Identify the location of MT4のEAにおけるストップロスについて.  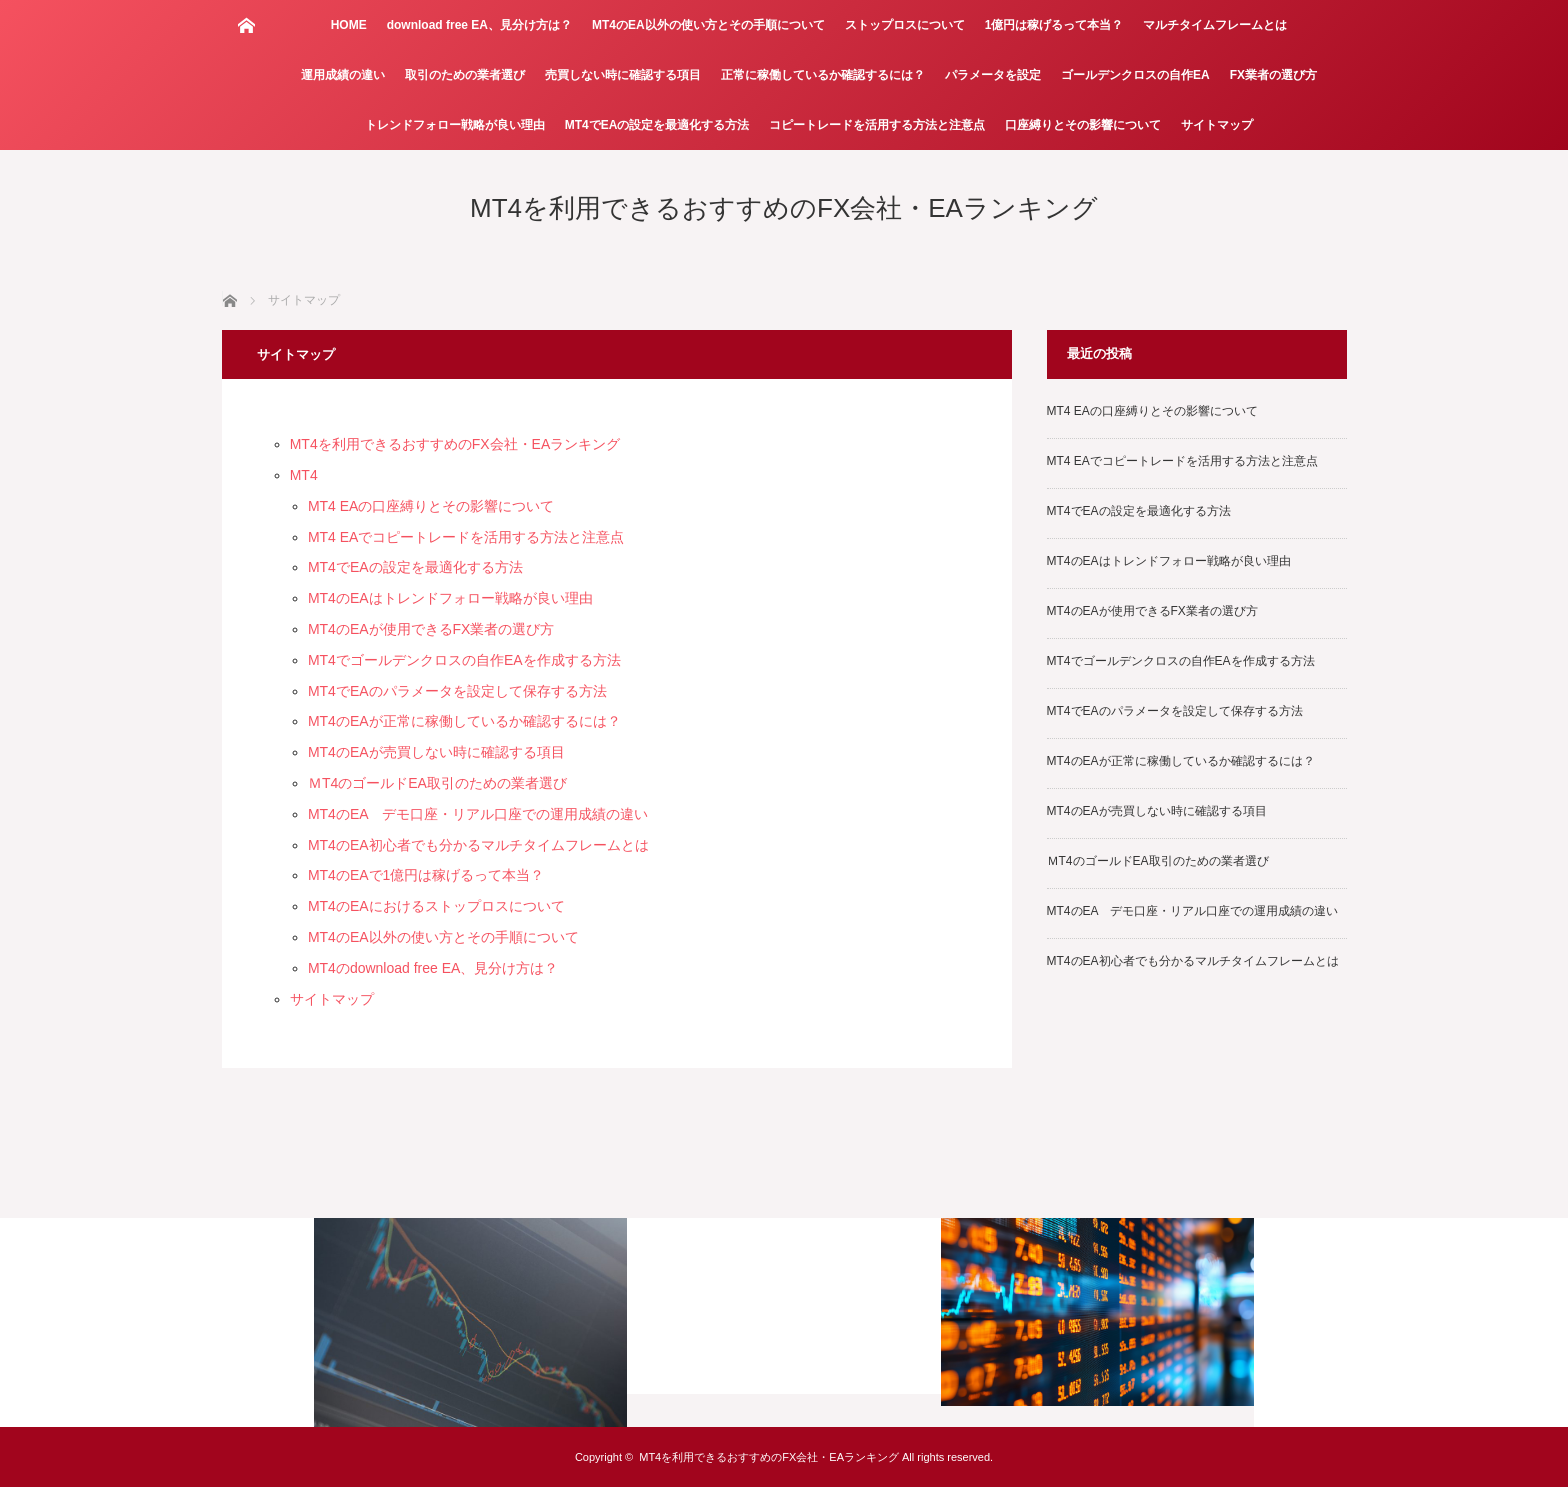
(436, 906).